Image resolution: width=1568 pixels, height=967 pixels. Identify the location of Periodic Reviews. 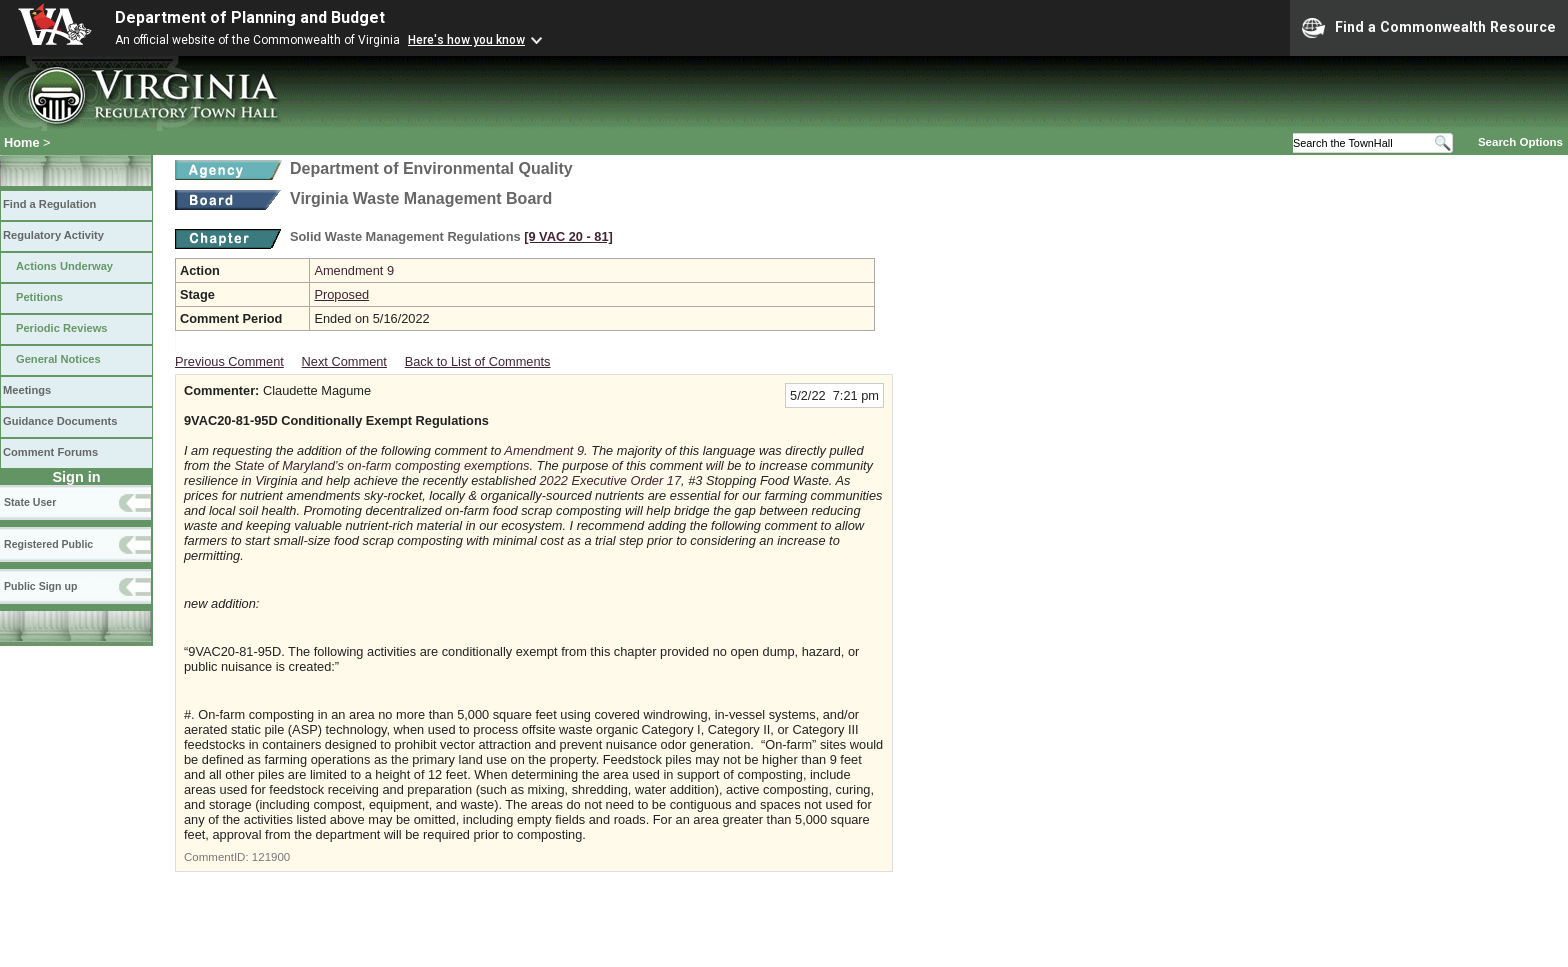
(62, 328).